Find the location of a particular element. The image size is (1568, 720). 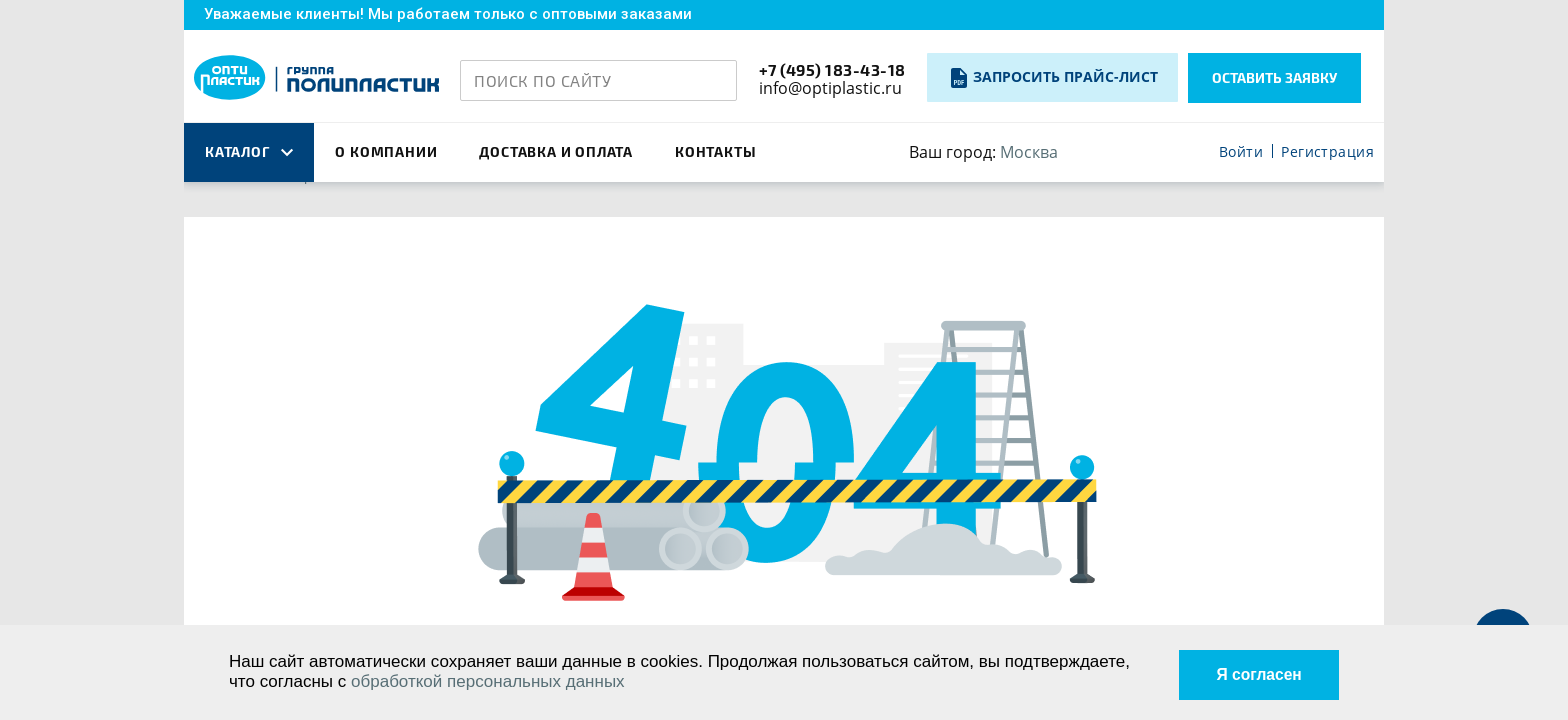

+7 (495) 183-43-18 is located at coordinates (832, 69).